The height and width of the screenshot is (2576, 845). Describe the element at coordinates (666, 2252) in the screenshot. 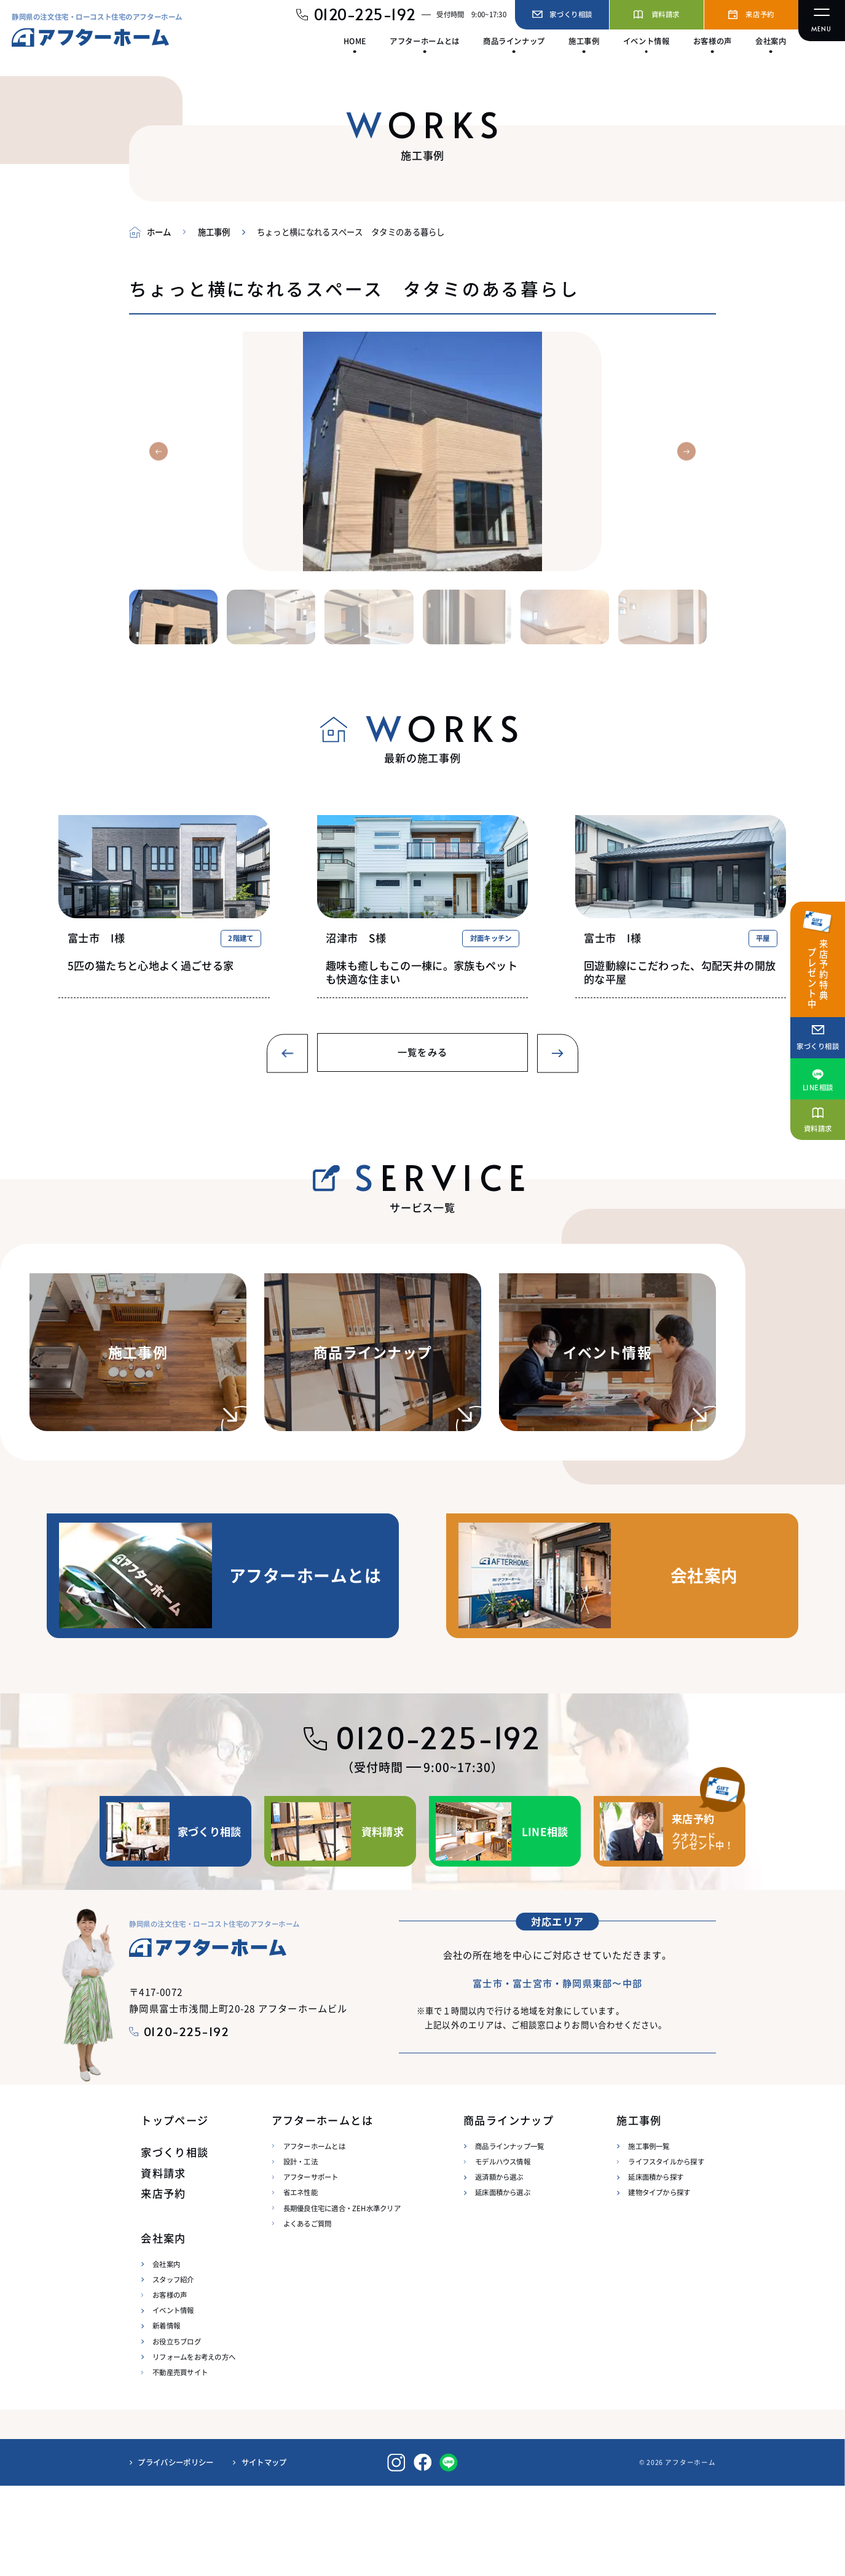

I see `ライフスタイルから探す` at that location.